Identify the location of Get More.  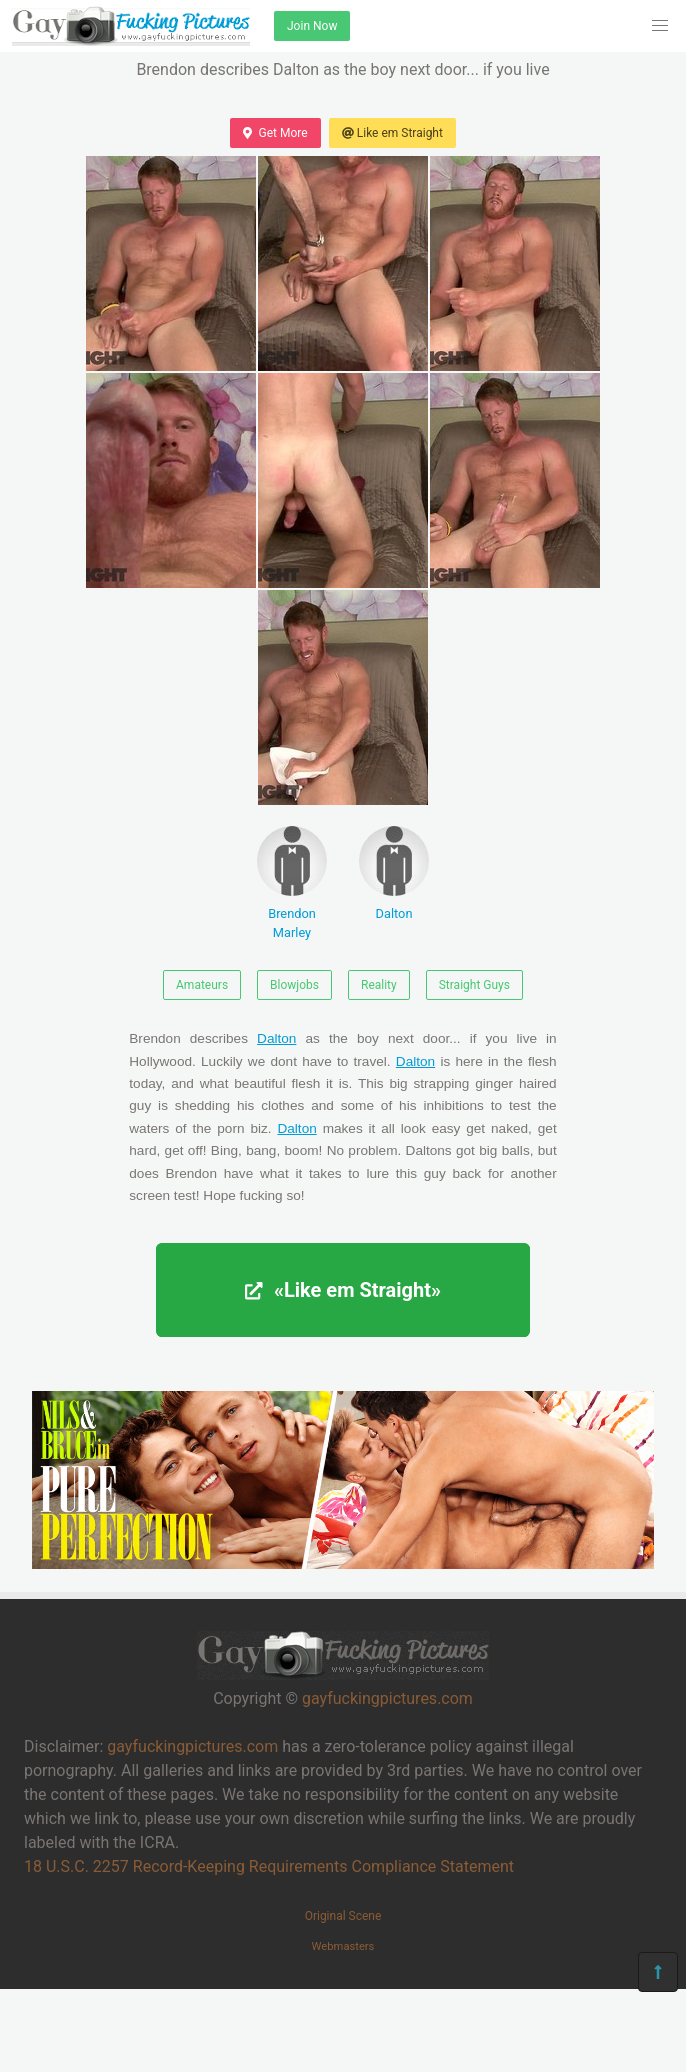
(275, 133).